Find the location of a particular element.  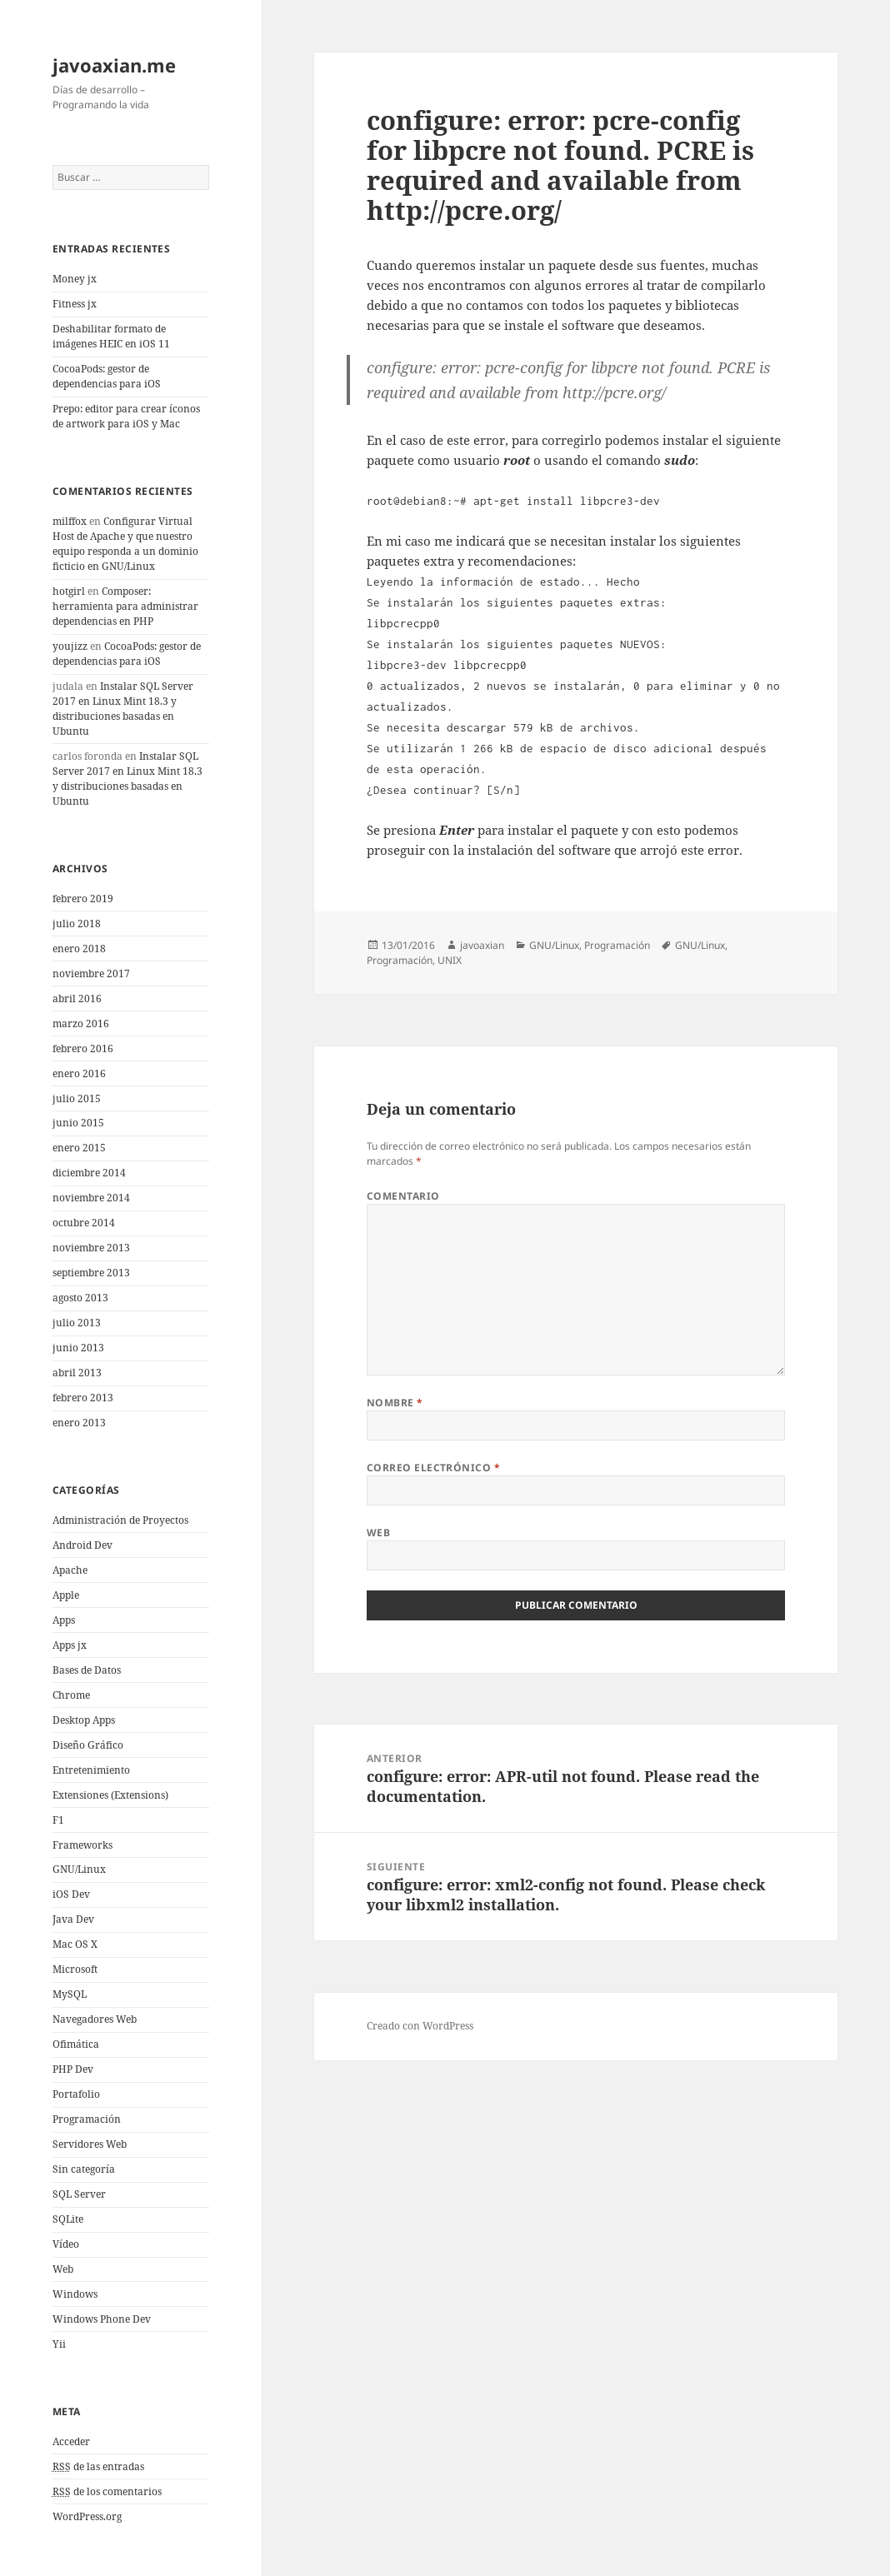

Prepo: editor para crear íconos de artwork para iOS y Mac is located at coordinates (126, 416).